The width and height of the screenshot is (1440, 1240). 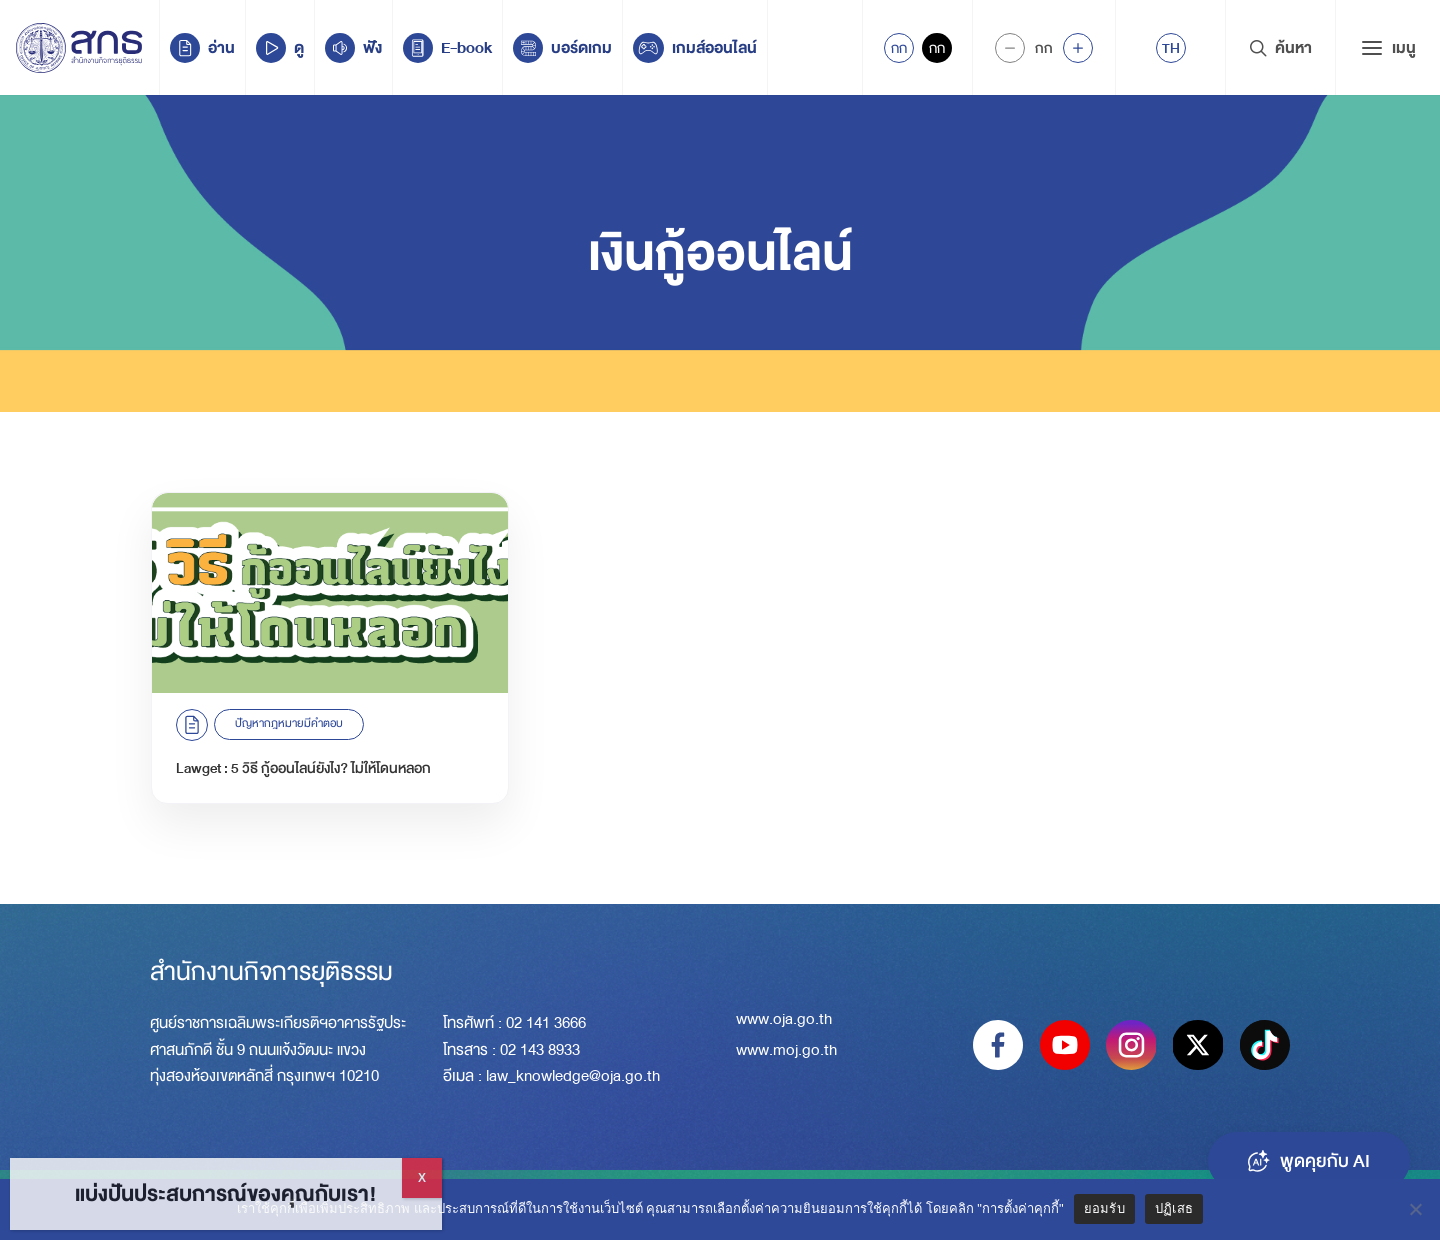 I want to click on ยอมรับ, so click(x=1104, y=1208).